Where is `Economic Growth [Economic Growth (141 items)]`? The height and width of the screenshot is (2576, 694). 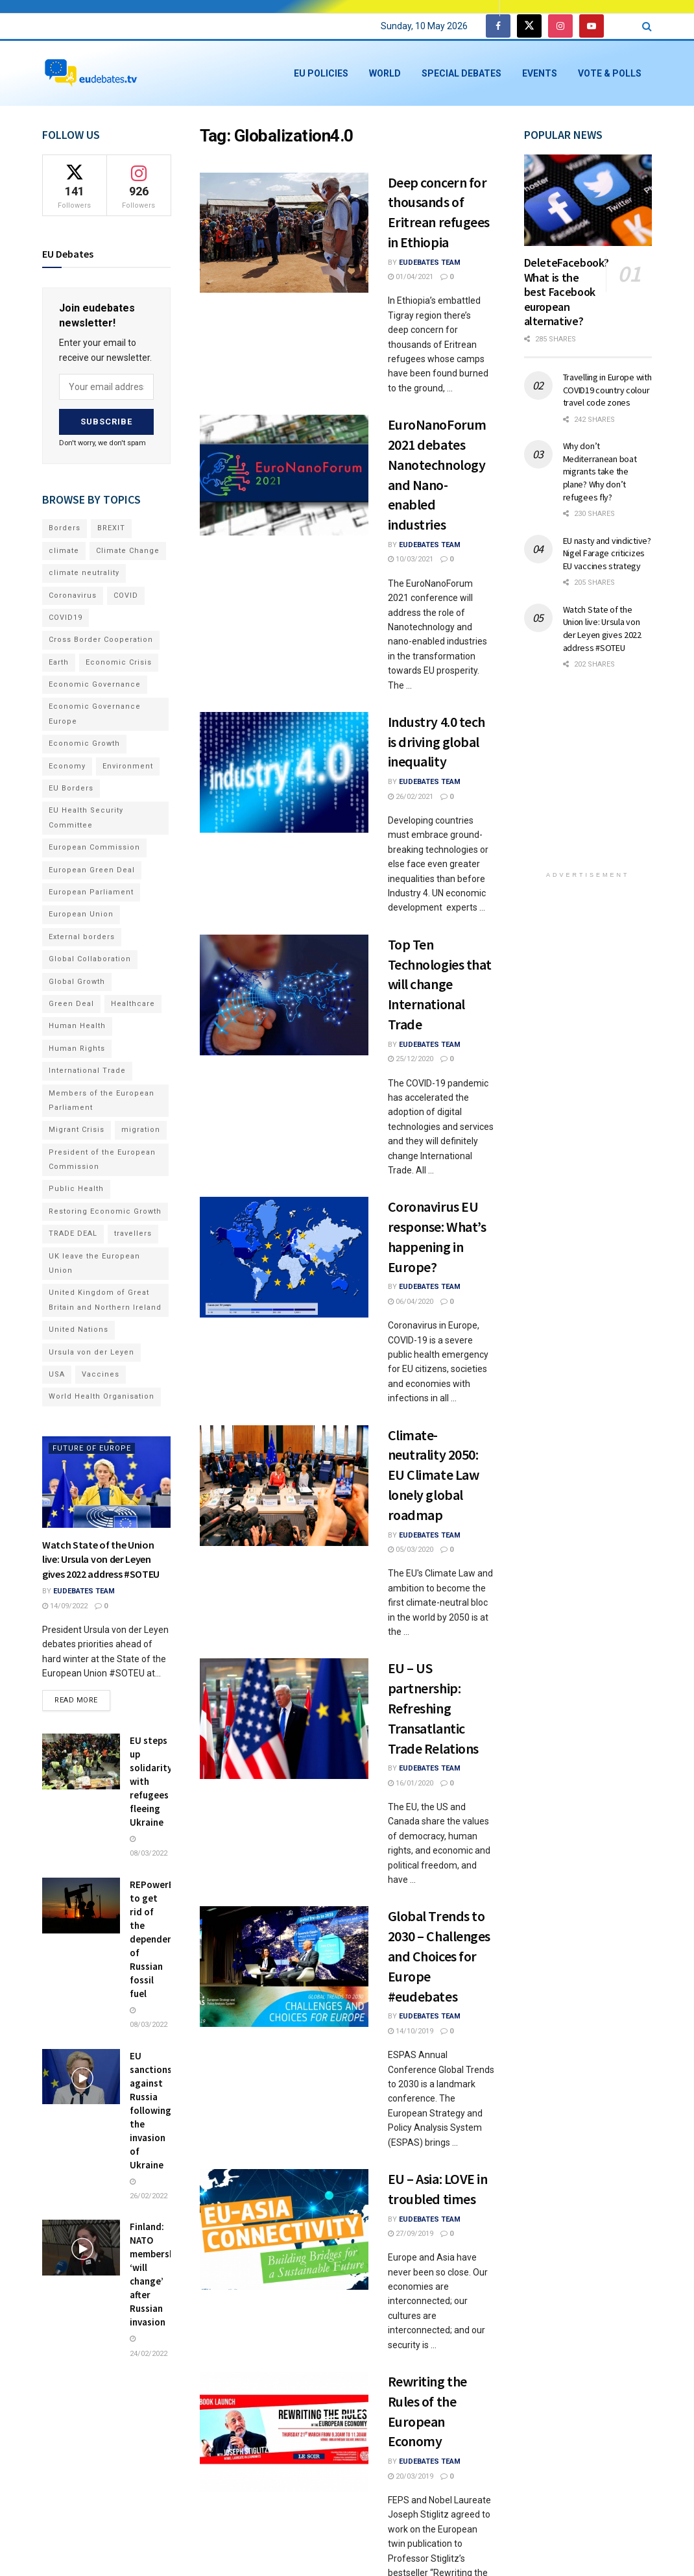 Economic Growth [Economic Growth (141 items)] is located at coordinates (84, 743).